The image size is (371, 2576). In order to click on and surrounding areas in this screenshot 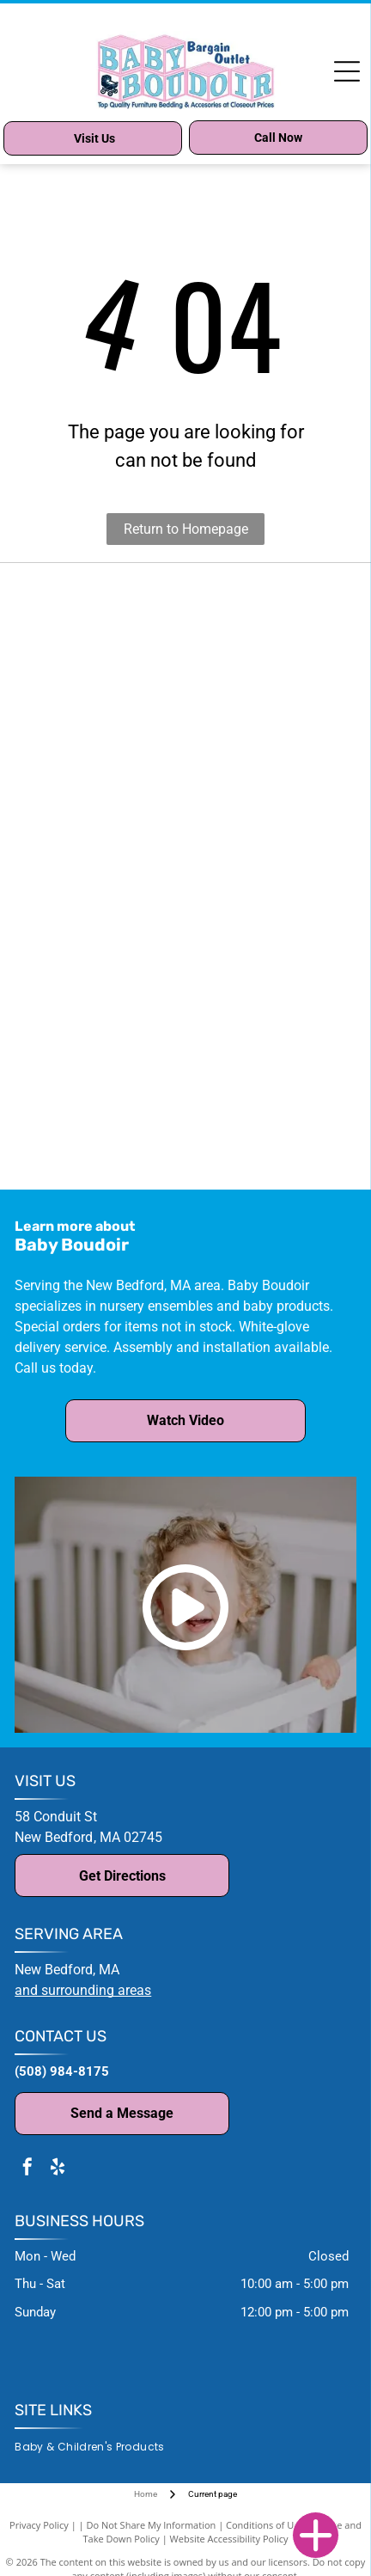, I will do `click(83, 1990)`.